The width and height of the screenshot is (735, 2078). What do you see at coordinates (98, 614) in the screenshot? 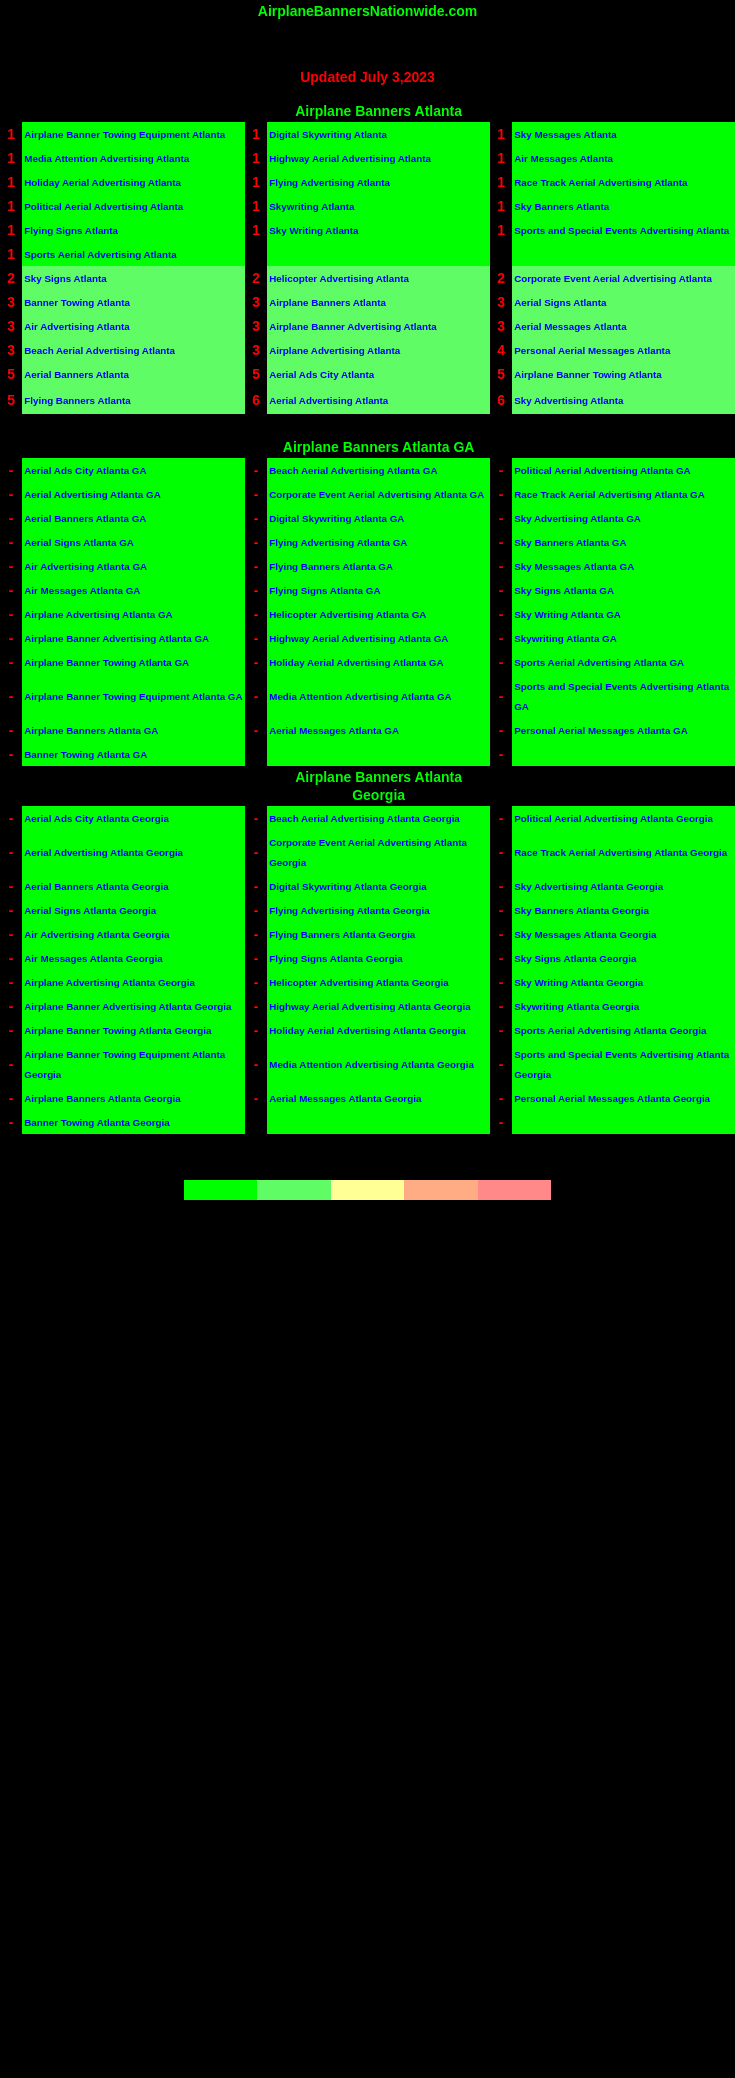
I see `Airplane Advertising Atlanta GA` at bounding box center [98, 614].